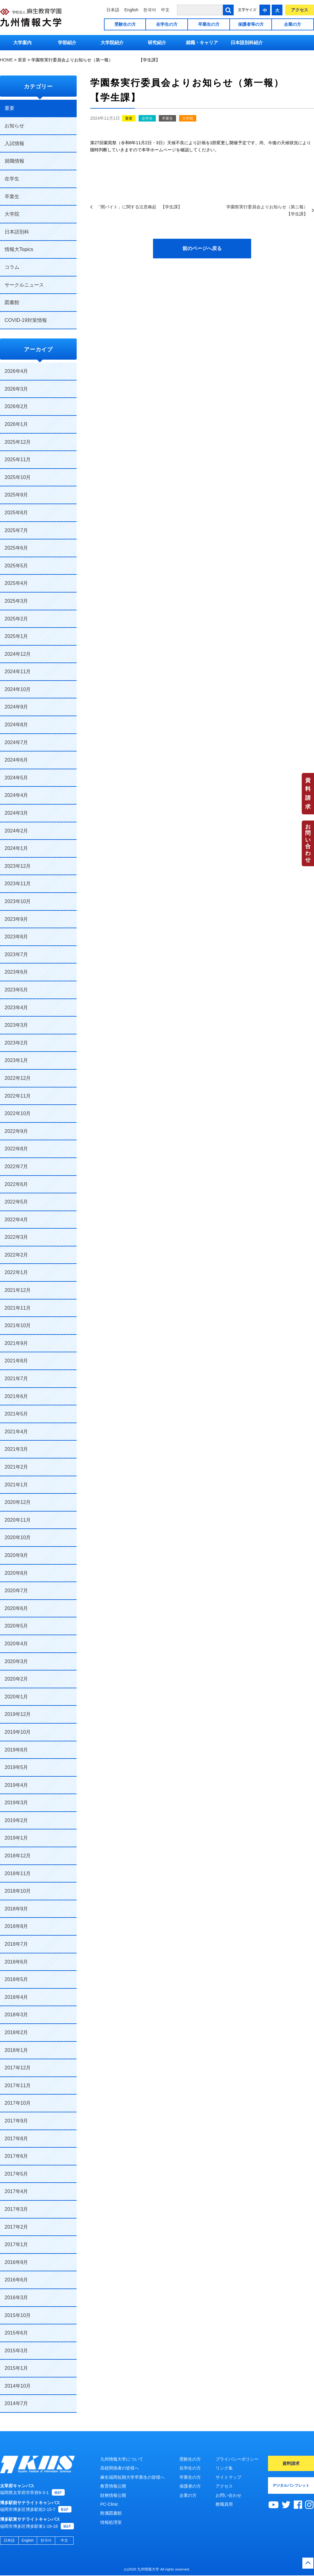 This screenshot has height=2576, width=314. I want to click on コラム, so click(12, 267).